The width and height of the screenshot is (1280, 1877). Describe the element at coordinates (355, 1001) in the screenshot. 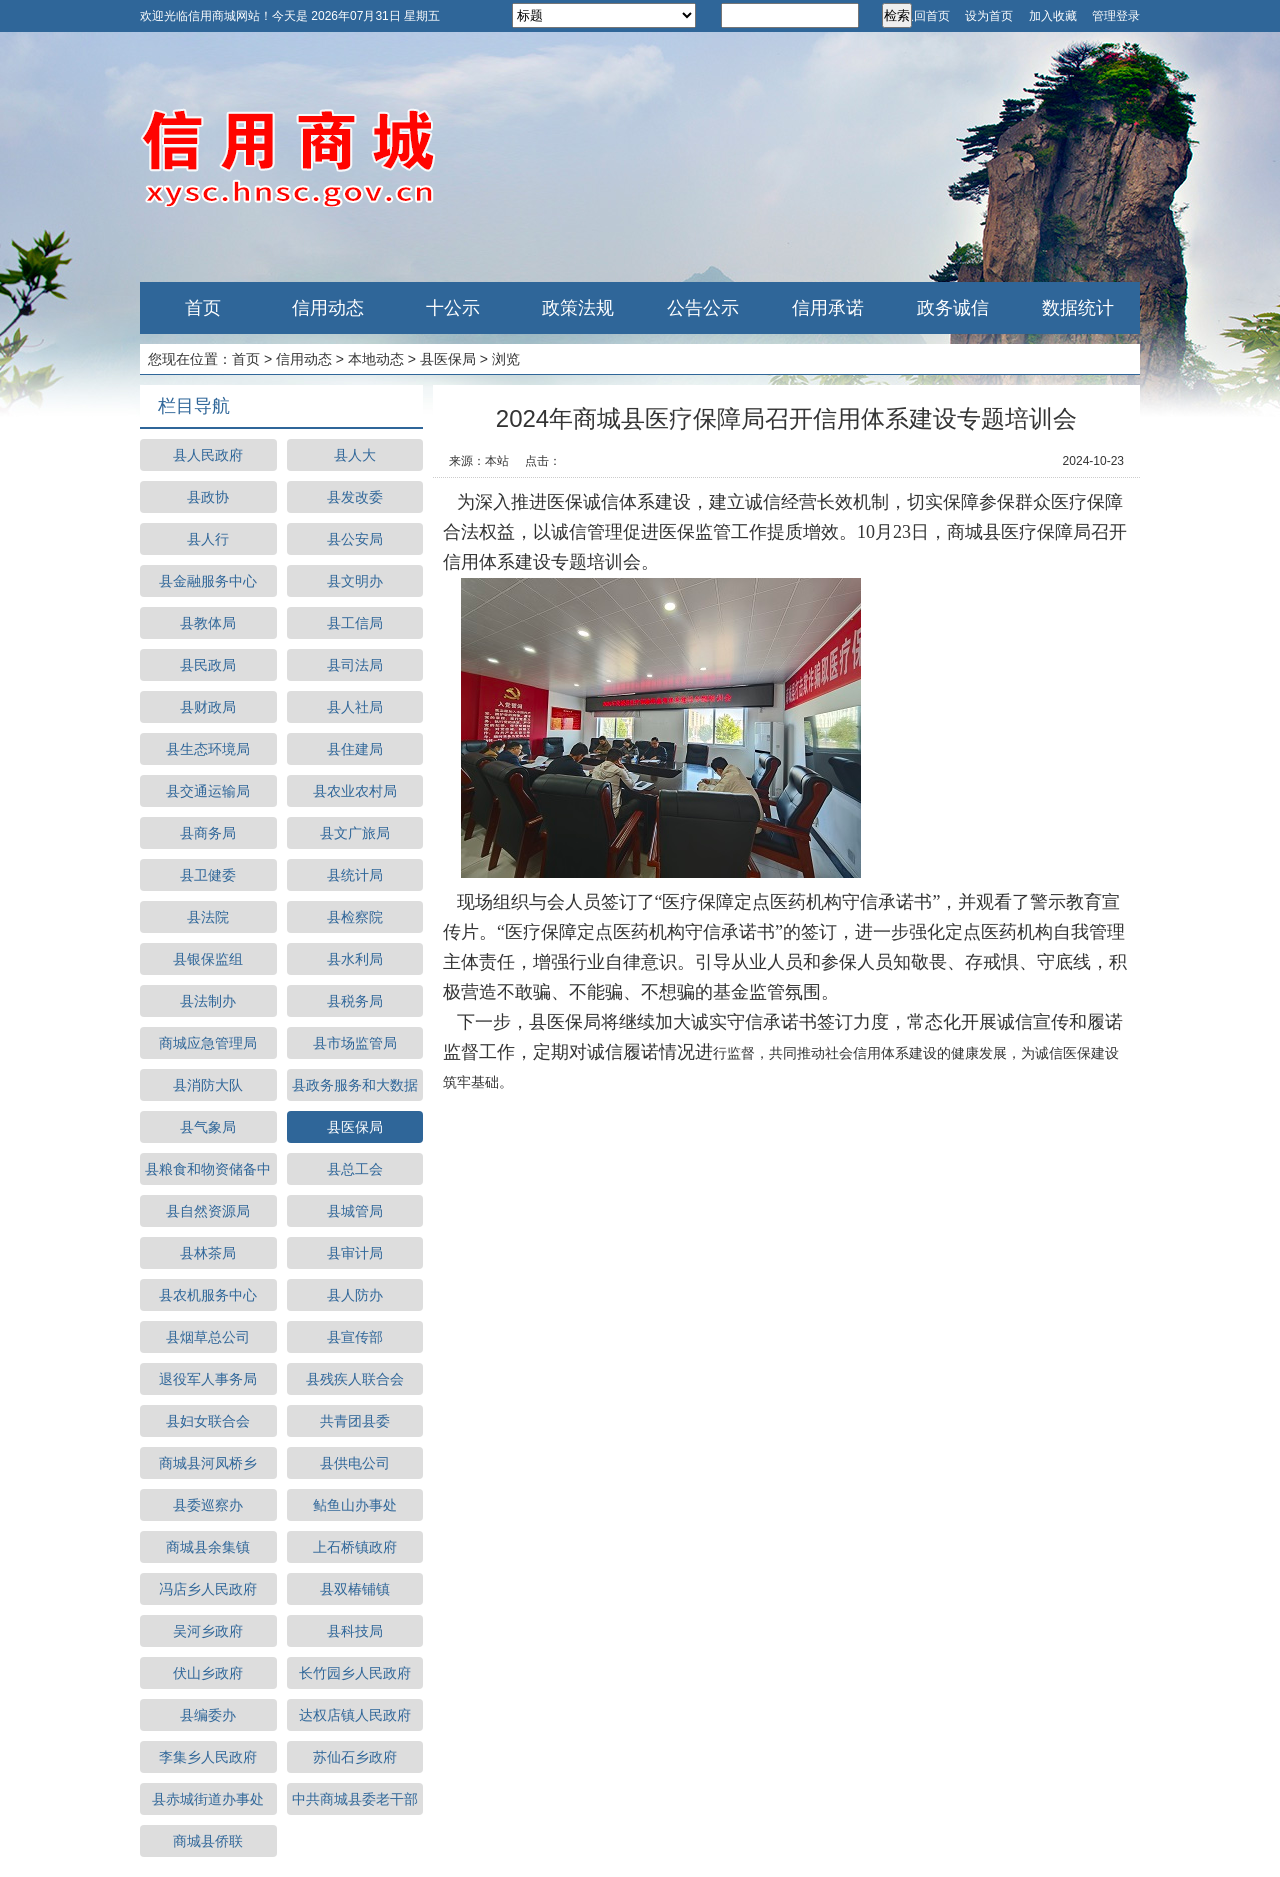

I see `县税务局` at that location.